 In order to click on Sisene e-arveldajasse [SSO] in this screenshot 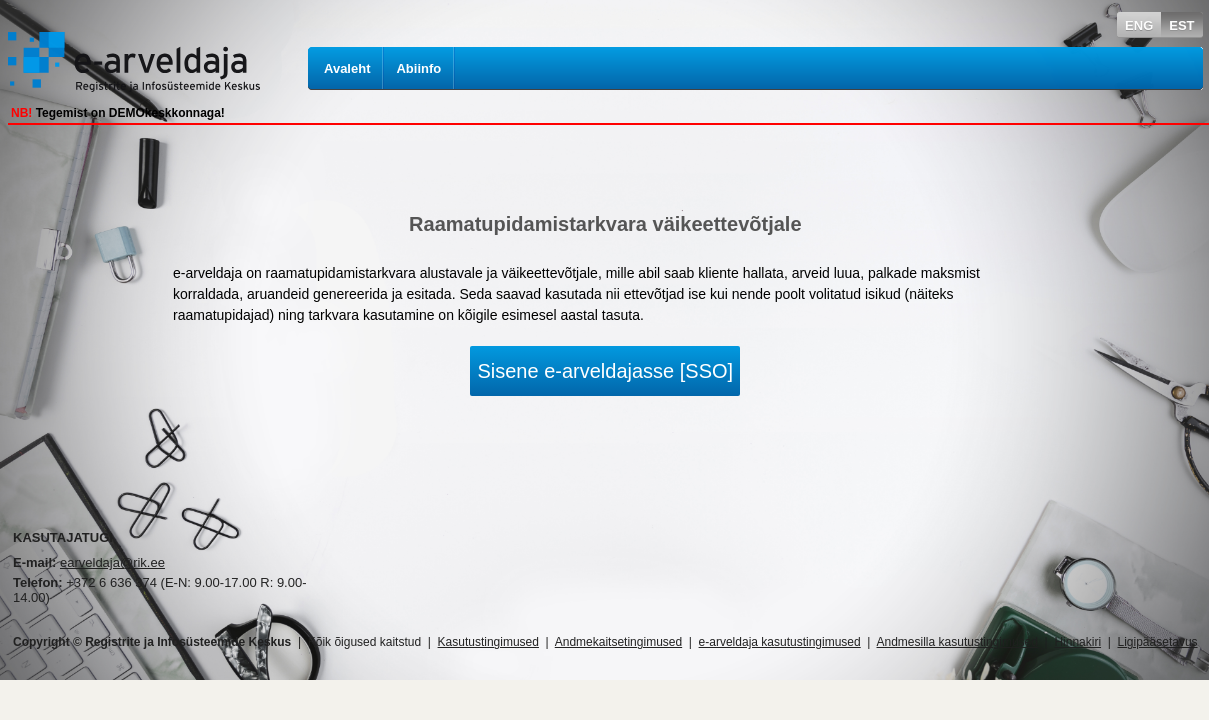, I will do `click(605, 371)`.